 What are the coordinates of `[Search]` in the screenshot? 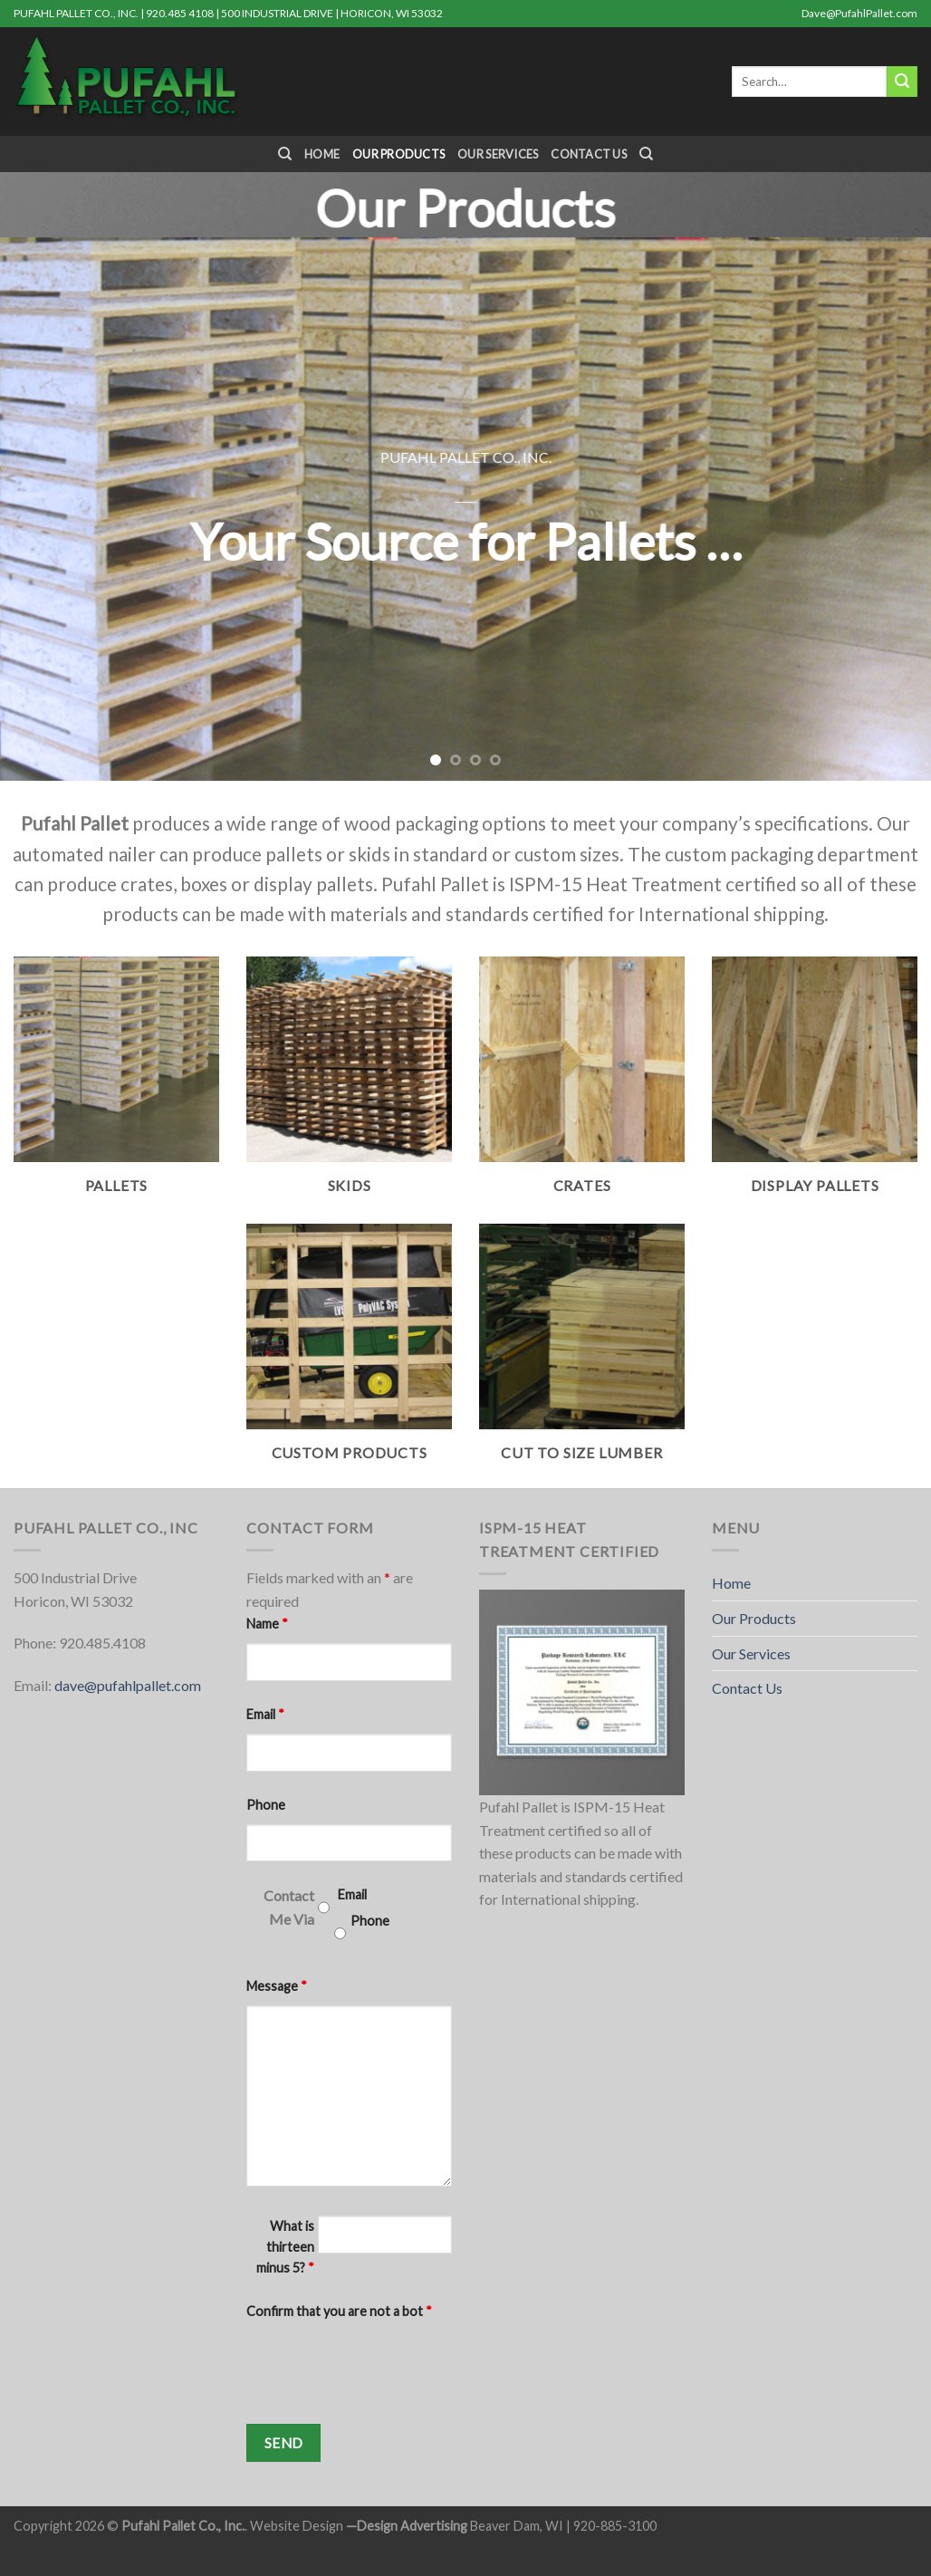 It's located at (285, 154).